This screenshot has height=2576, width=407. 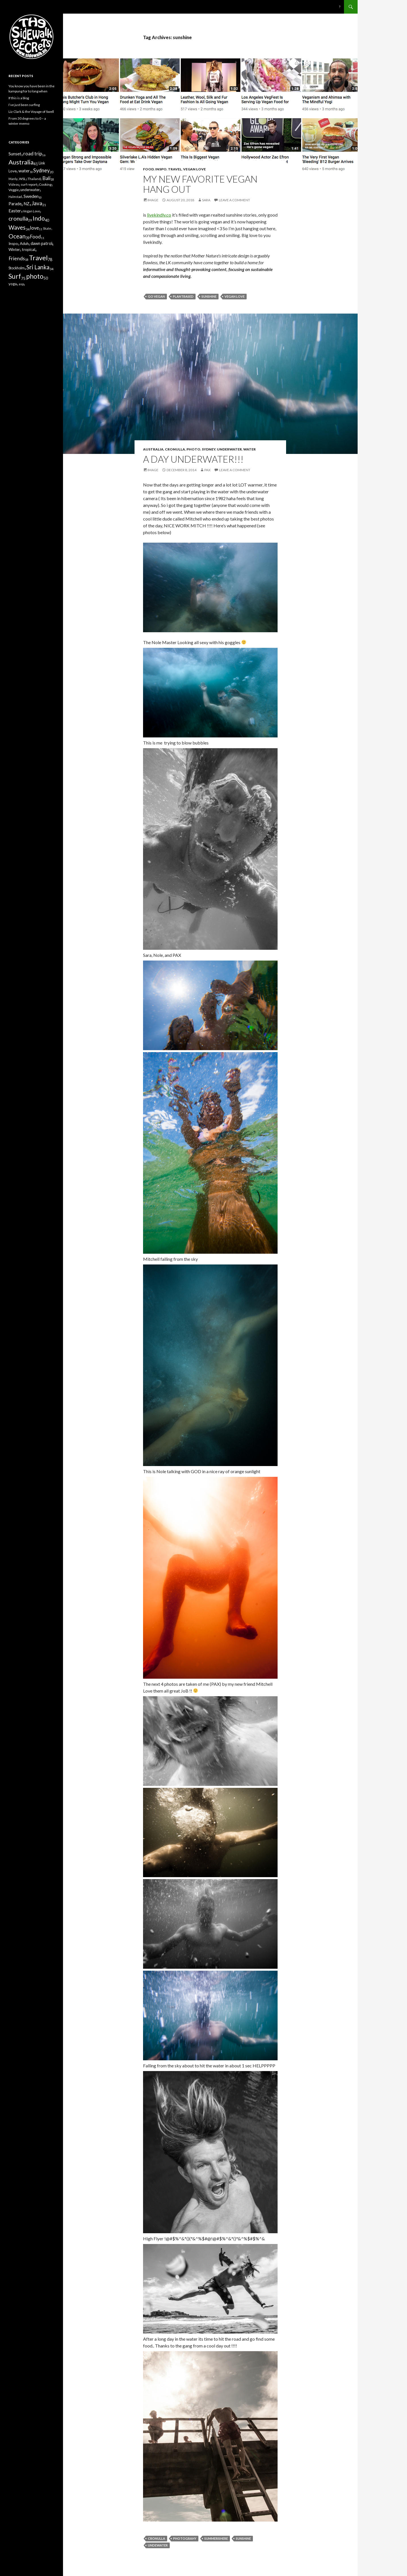 I want to click on Sri Lanka, so click(x=37, y=267).